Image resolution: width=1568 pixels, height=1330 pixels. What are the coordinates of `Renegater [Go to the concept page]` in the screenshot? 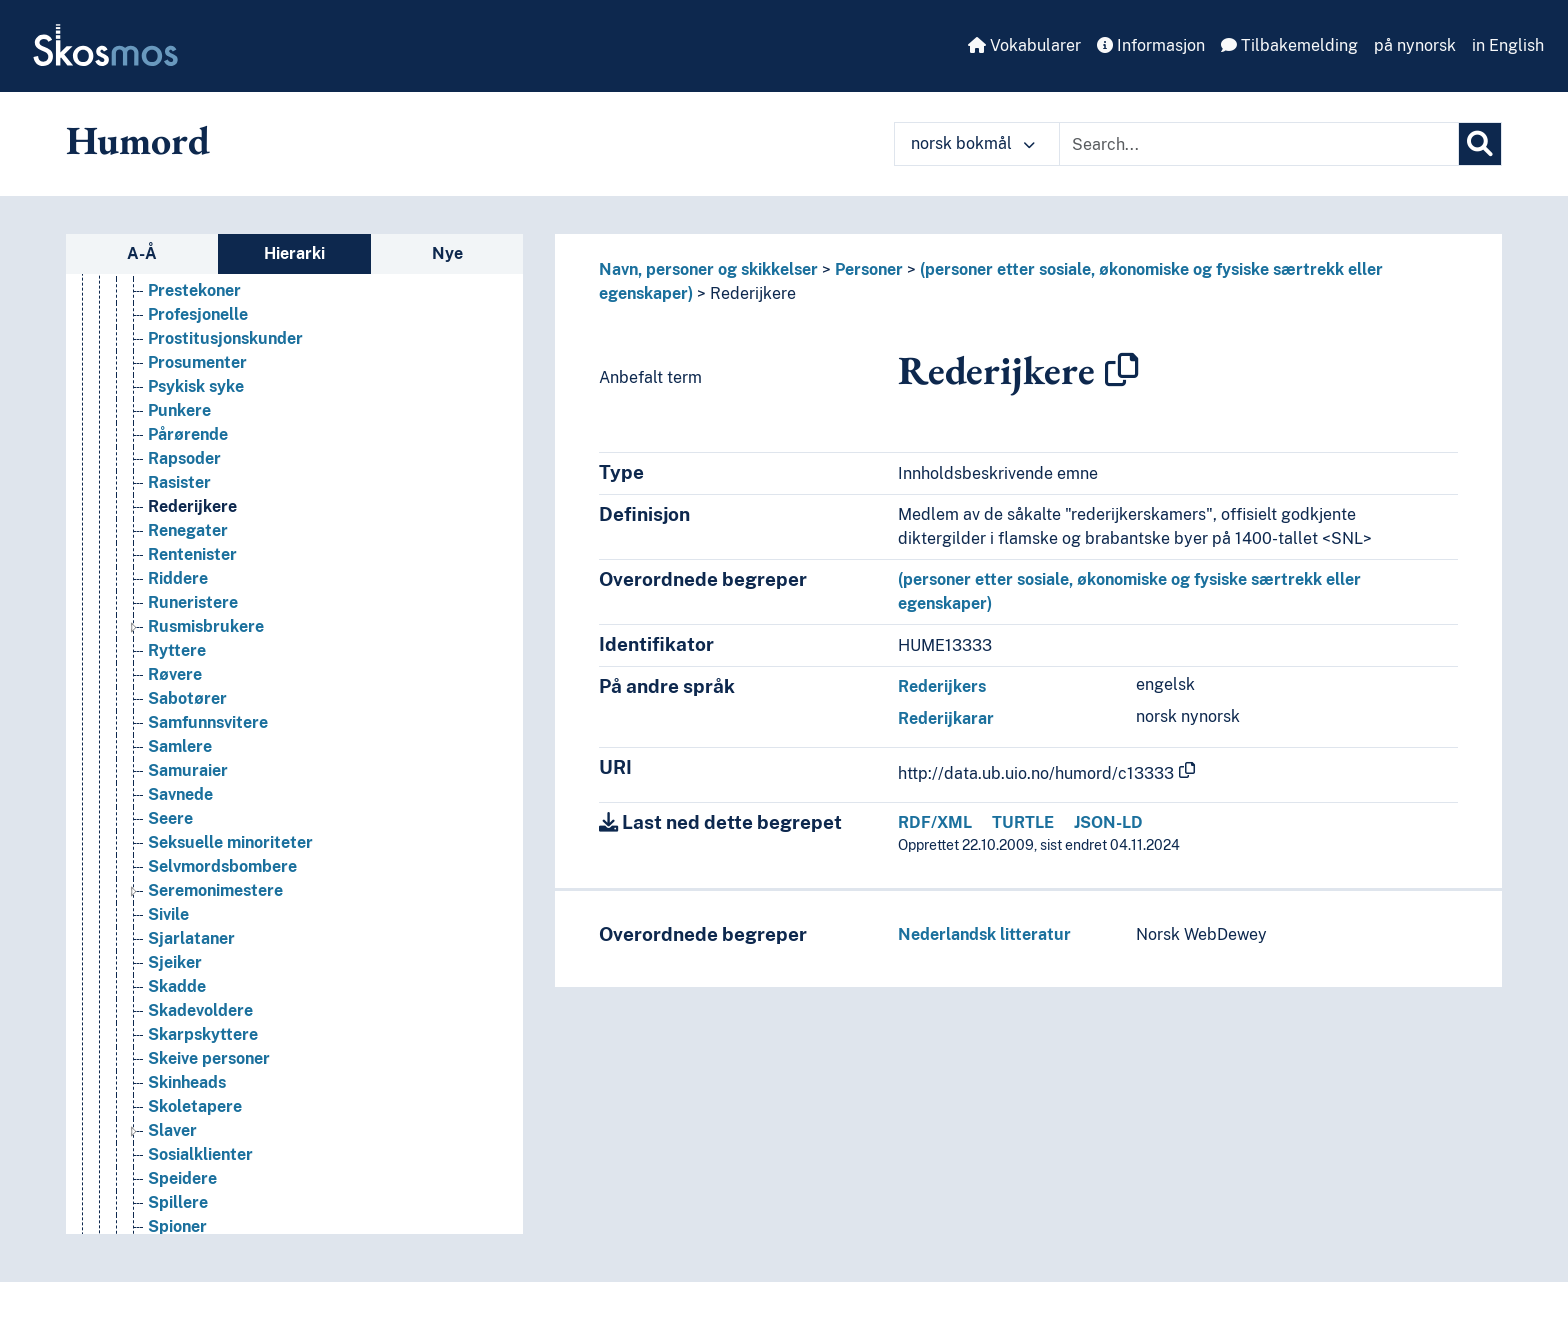 It's located at (188, 659).